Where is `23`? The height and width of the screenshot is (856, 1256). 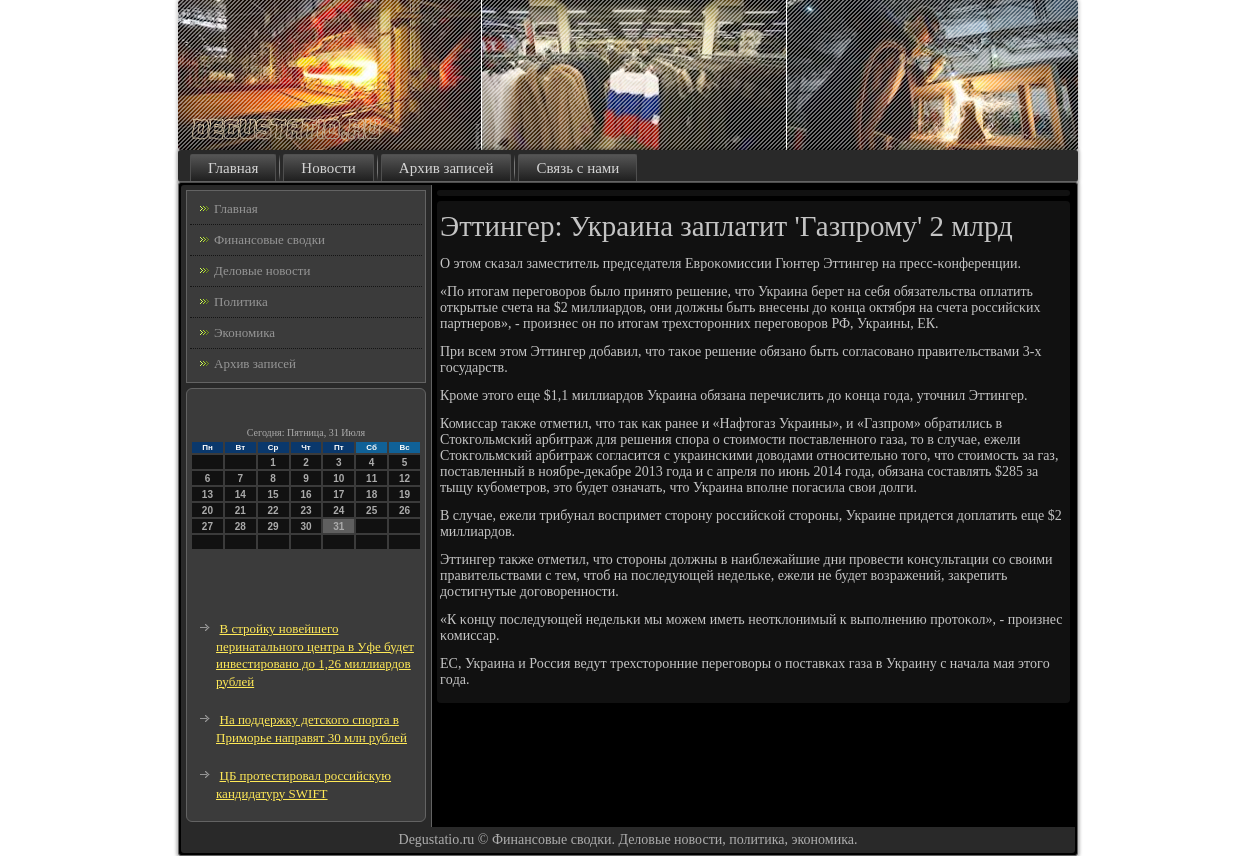
23 is located at coordinates (305, 510).